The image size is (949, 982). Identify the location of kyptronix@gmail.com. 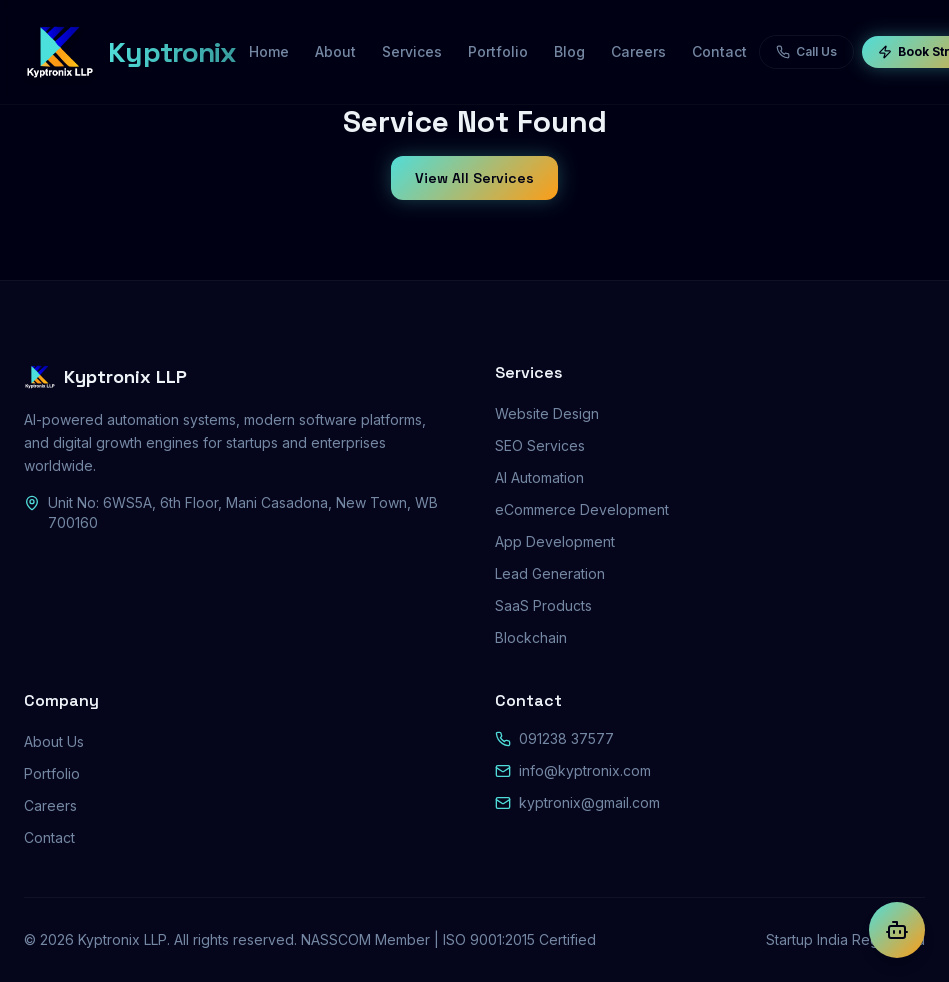
(589, 802).